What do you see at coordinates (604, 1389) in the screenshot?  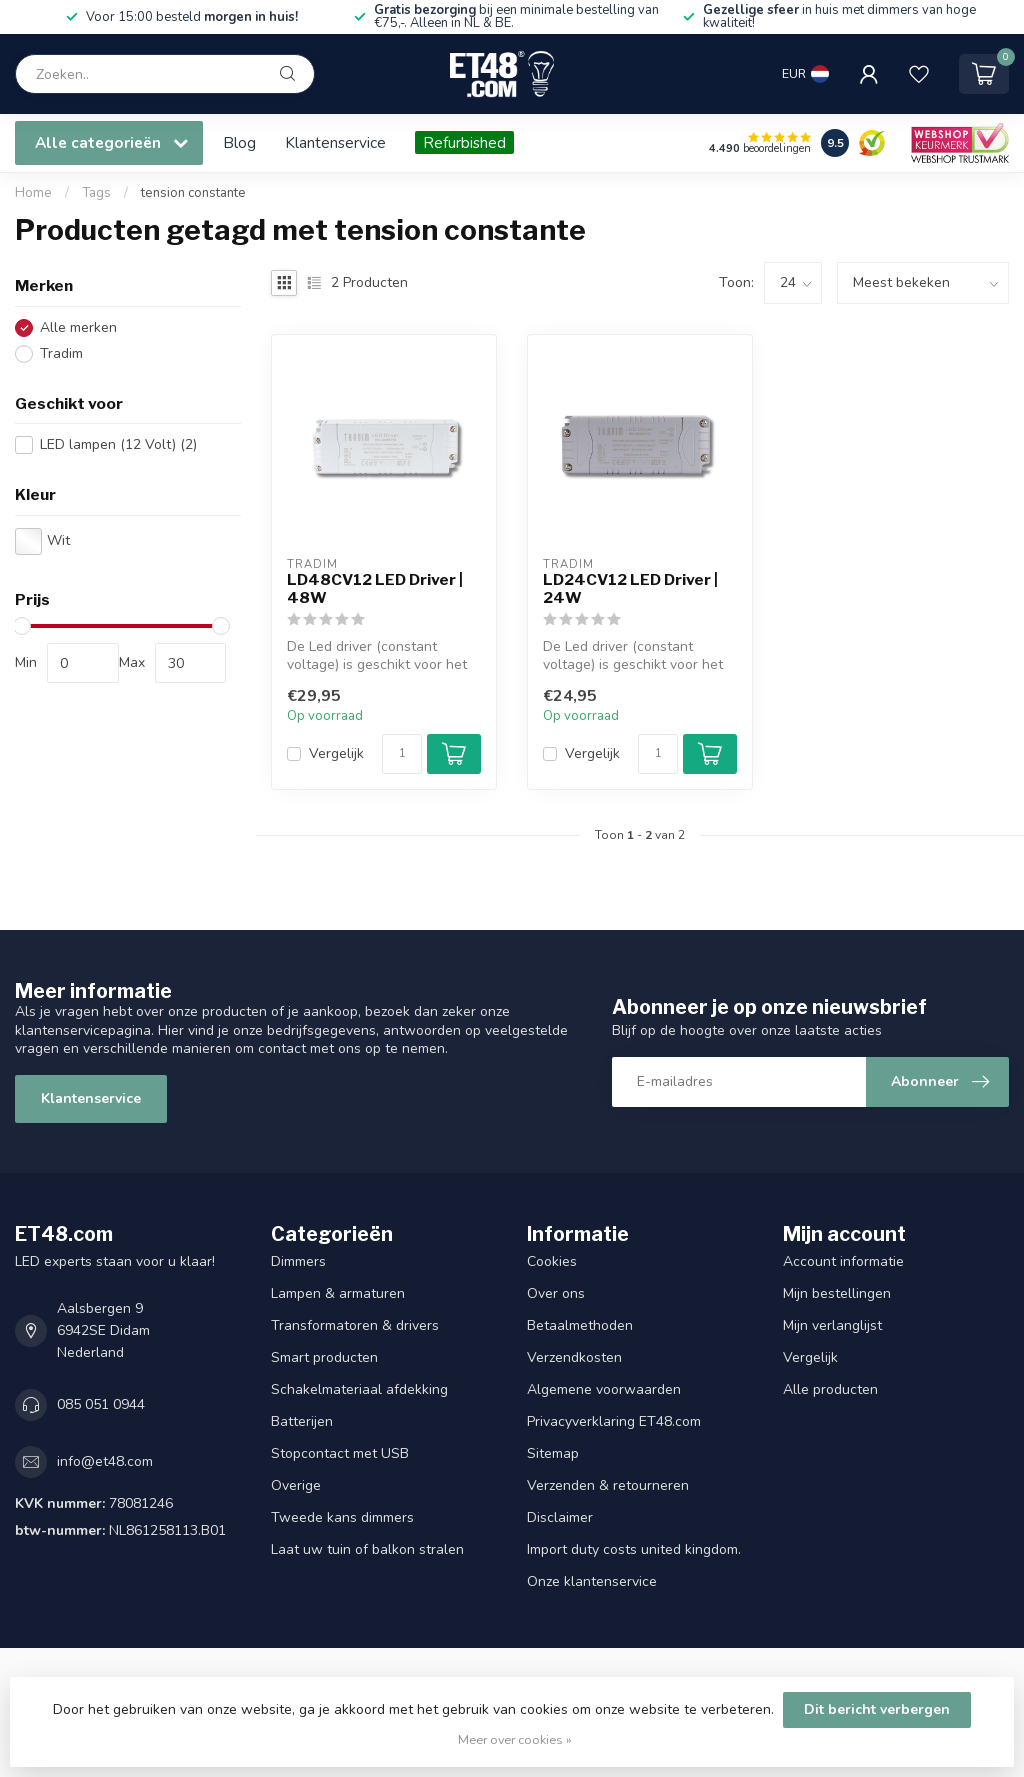 I see `Algemene voorwaarden` at bounding box center [604, 1389].